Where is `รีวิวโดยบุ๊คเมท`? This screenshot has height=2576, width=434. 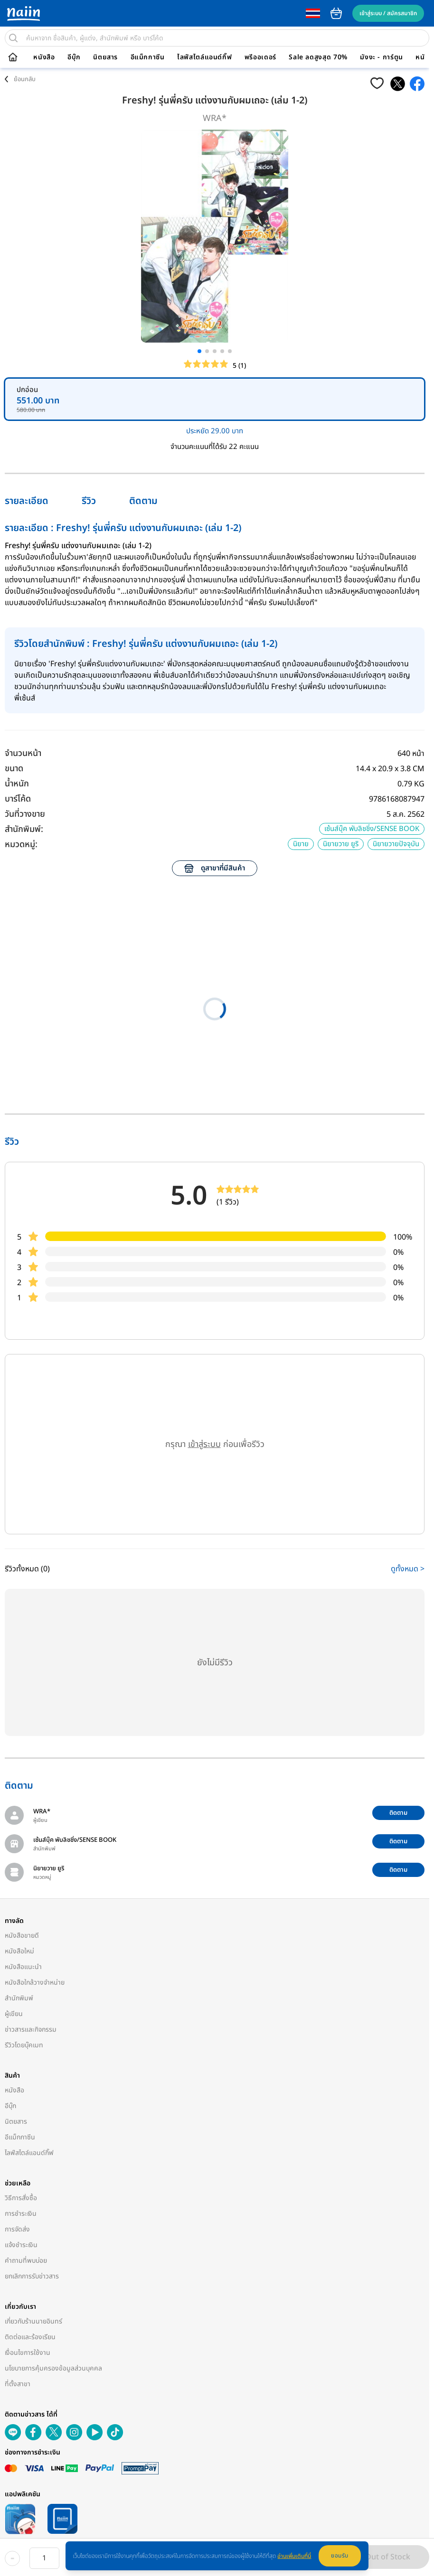
รีวิวโดยบุ๊คเมท is located at coordinates (24, 2045).